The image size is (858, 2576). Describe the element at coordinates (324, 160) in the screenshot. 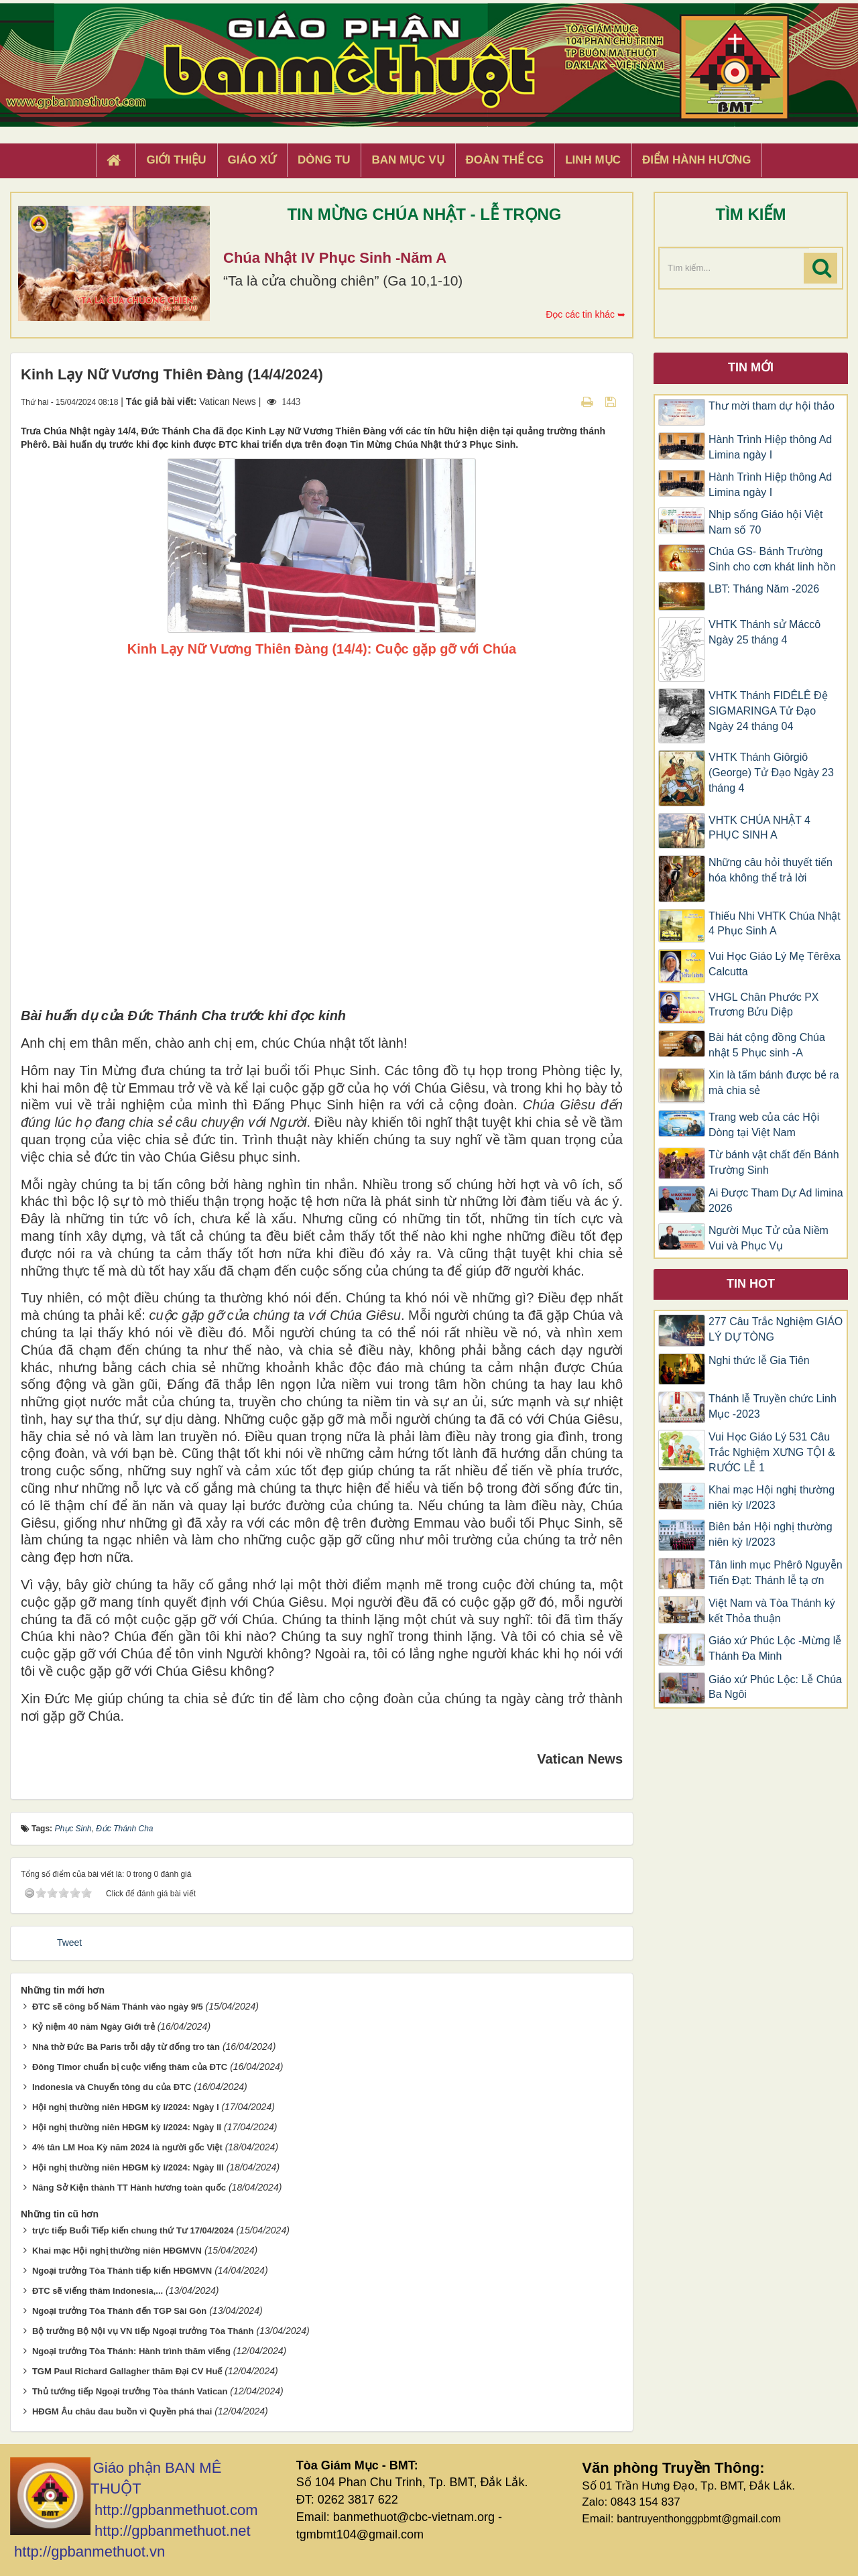

I see `Dòng tu [button]` at that location.